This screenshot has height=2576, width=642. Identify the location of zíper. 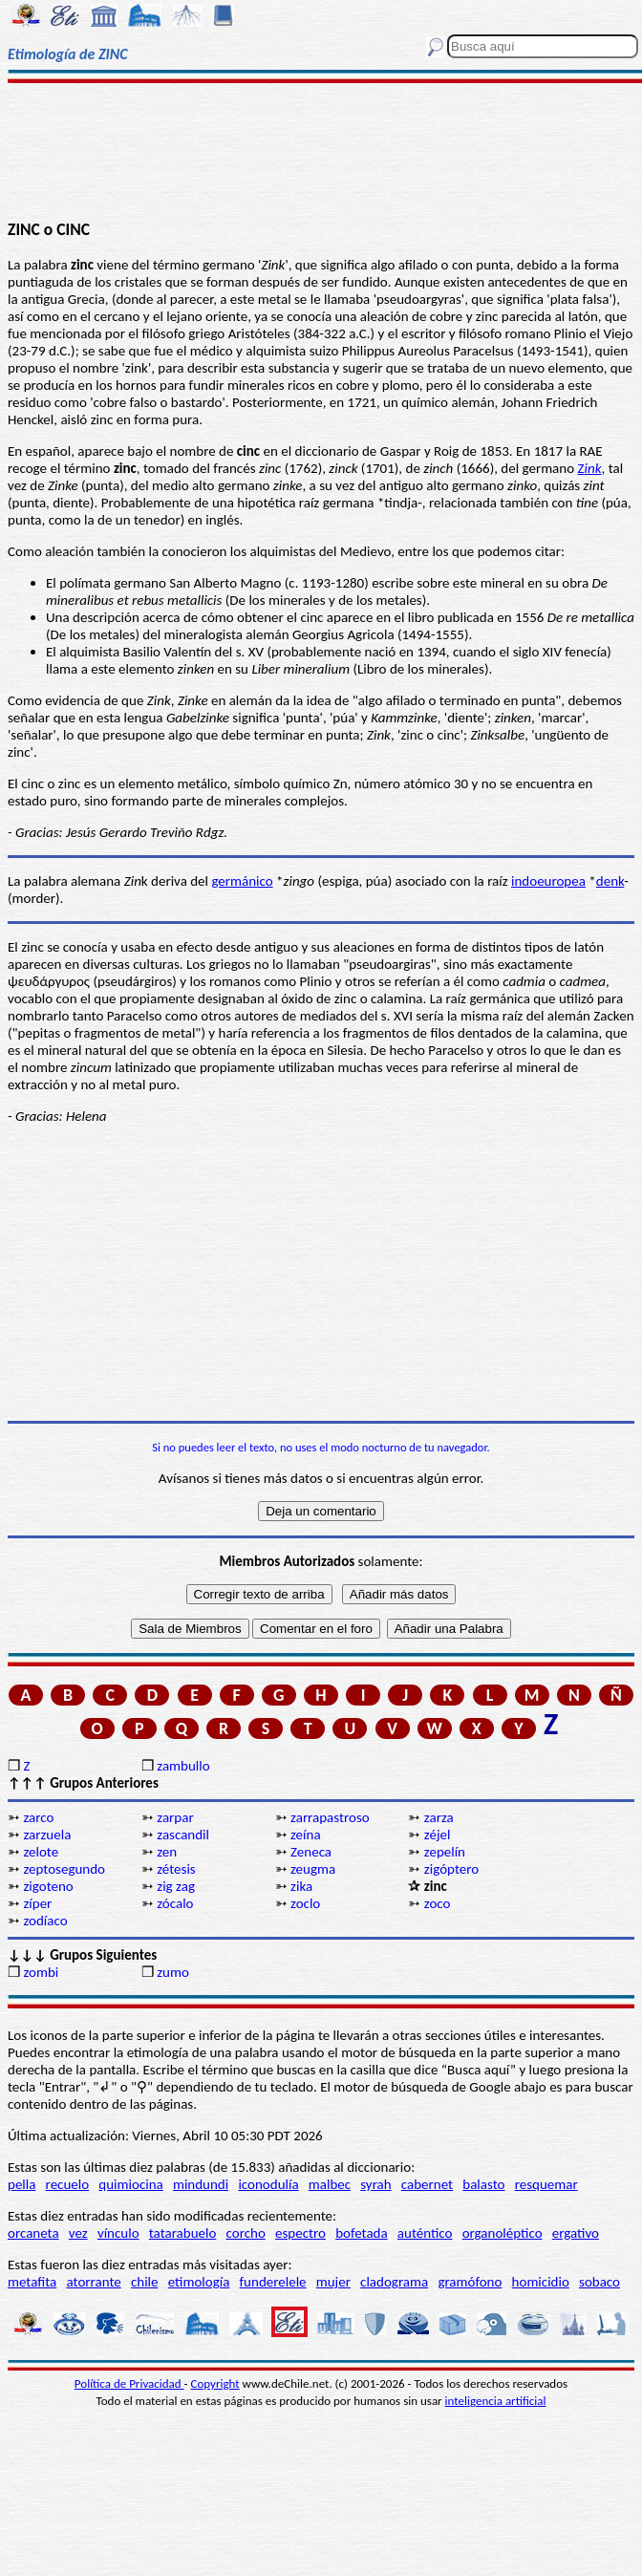
(37, 1903).